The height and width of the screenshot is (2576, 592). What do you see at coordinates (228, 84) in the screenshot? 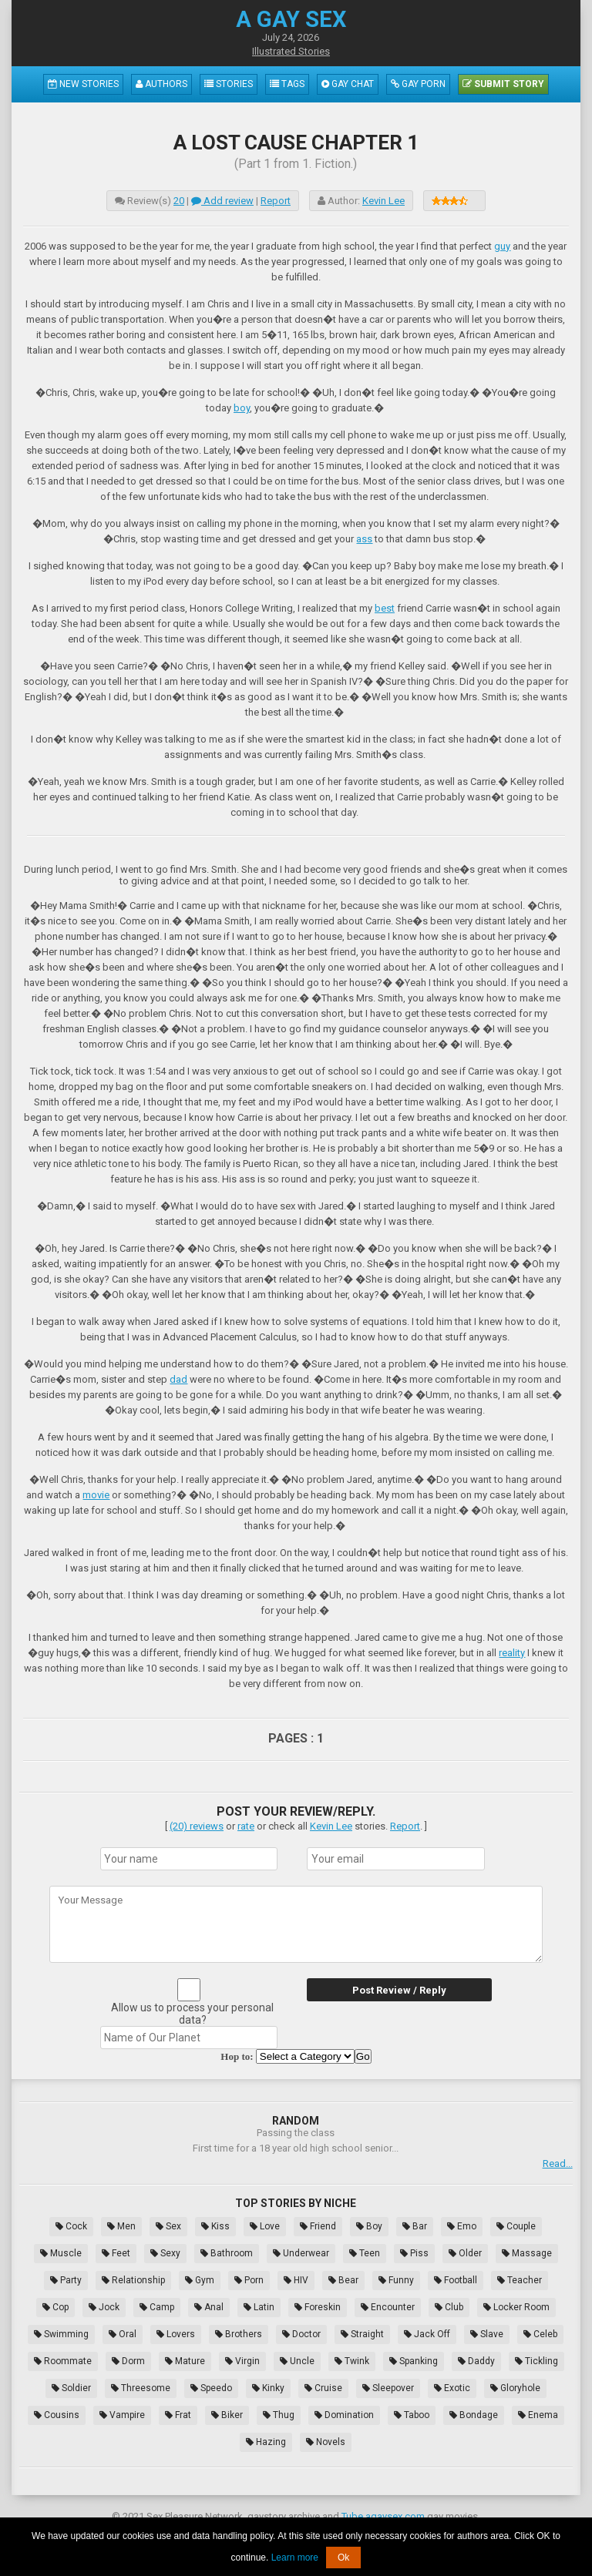
I see `Stories` at bounding box center [228, 84].